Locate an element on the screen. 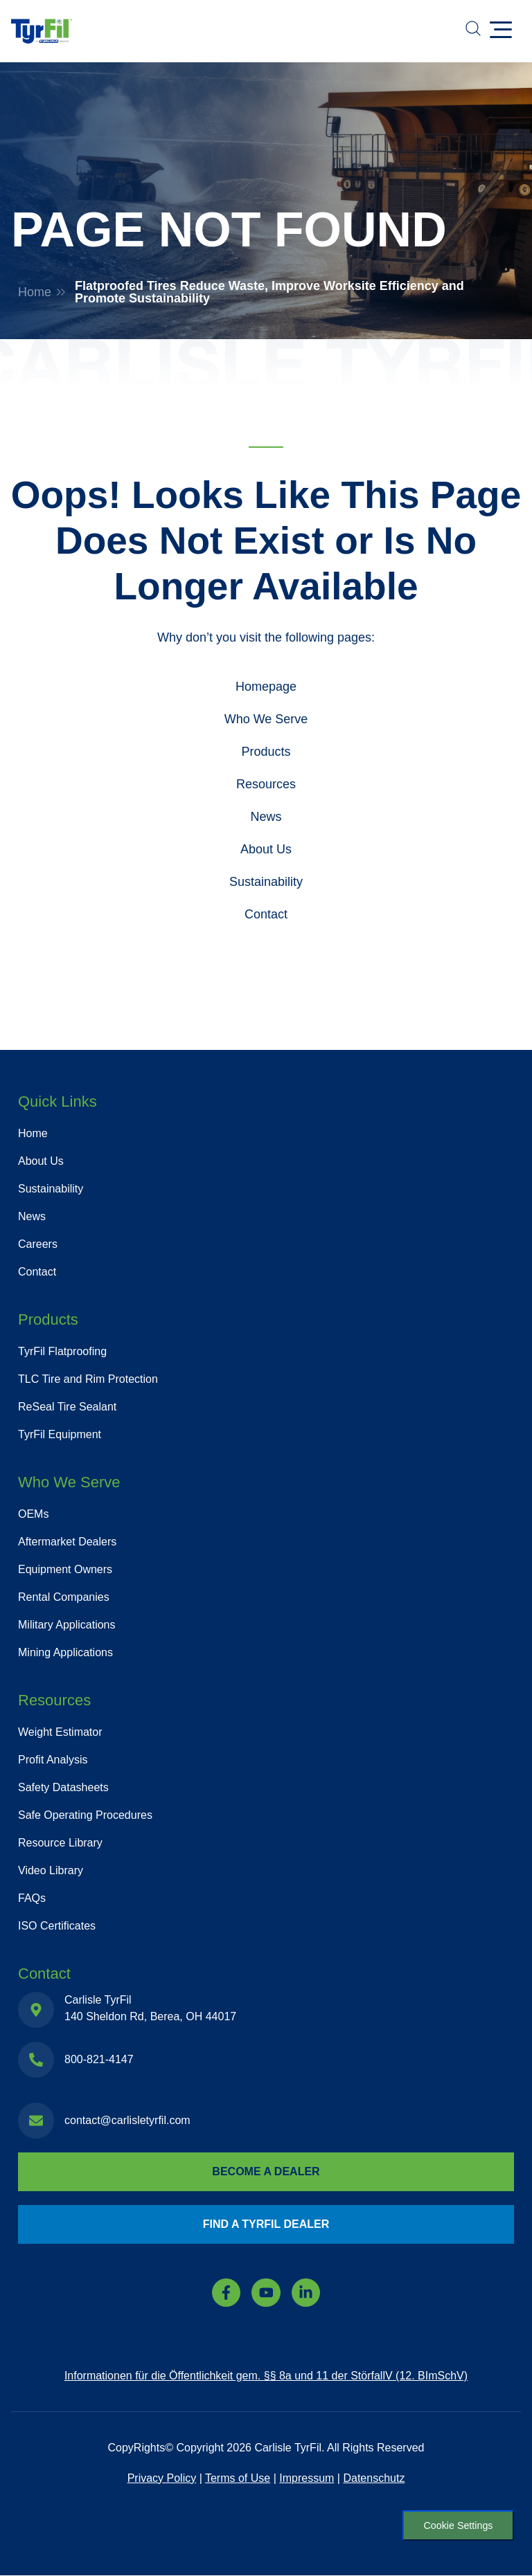 The image size is (532, 2576). TLC Tire and Rim Protection is located at coordinates (88, 1379).